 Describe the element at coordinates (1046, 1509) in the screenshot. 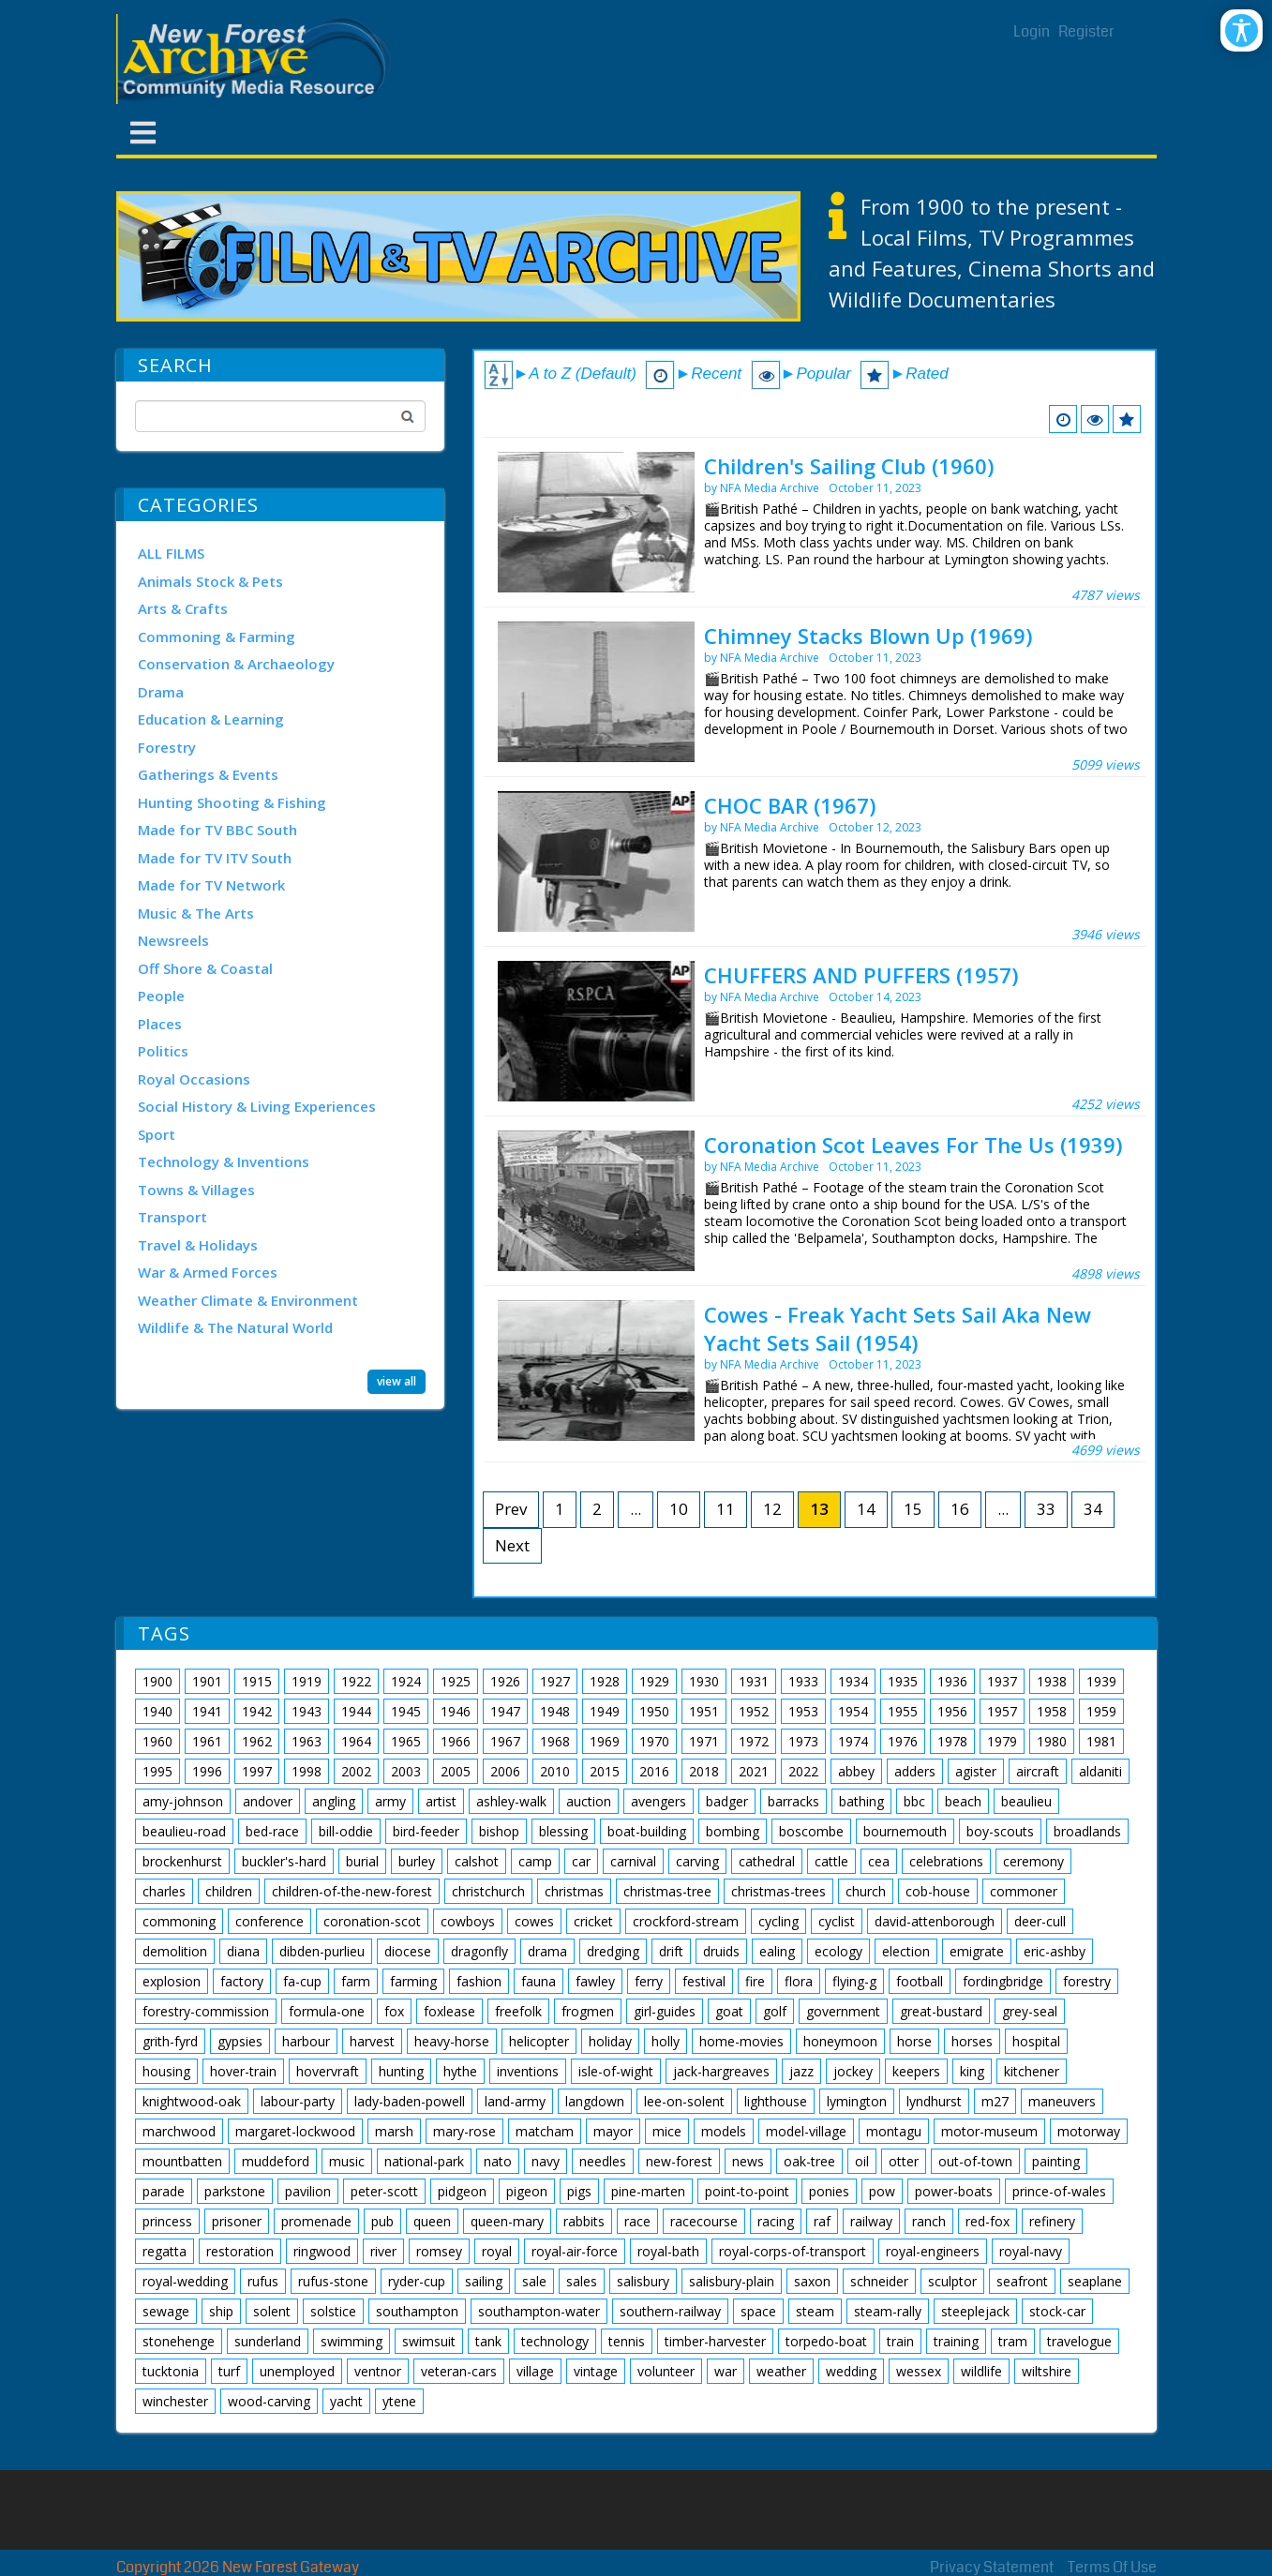

I see `33` at that location.